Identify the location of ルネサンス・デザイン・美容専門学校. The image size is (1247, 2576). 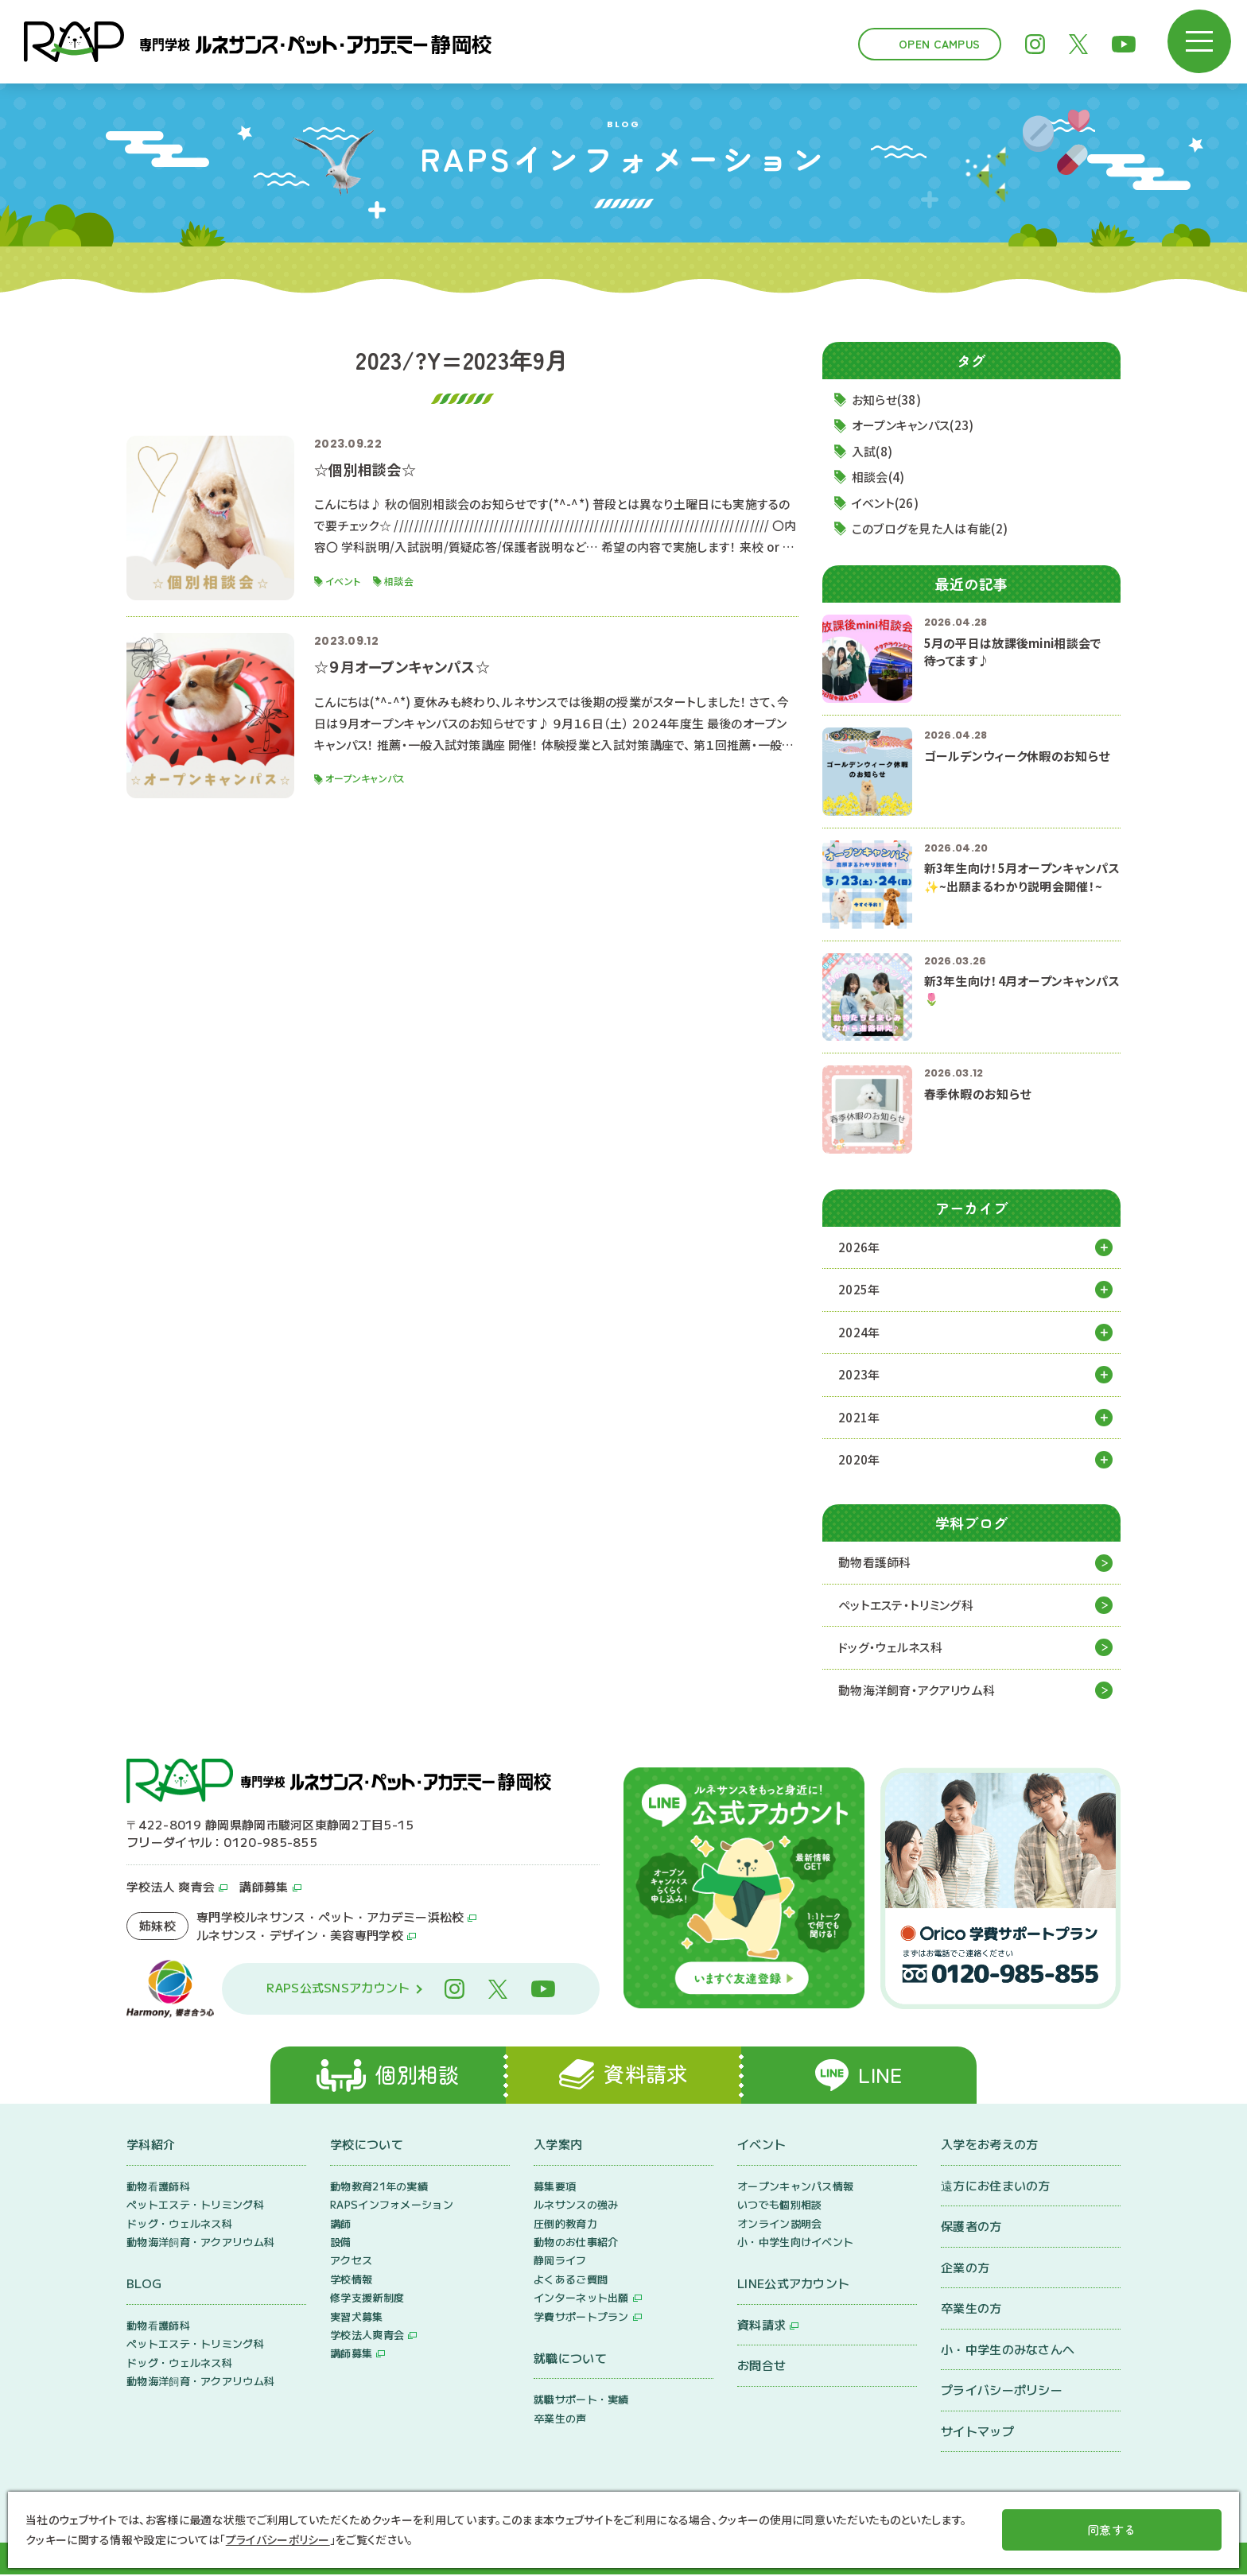
(299, 1935).